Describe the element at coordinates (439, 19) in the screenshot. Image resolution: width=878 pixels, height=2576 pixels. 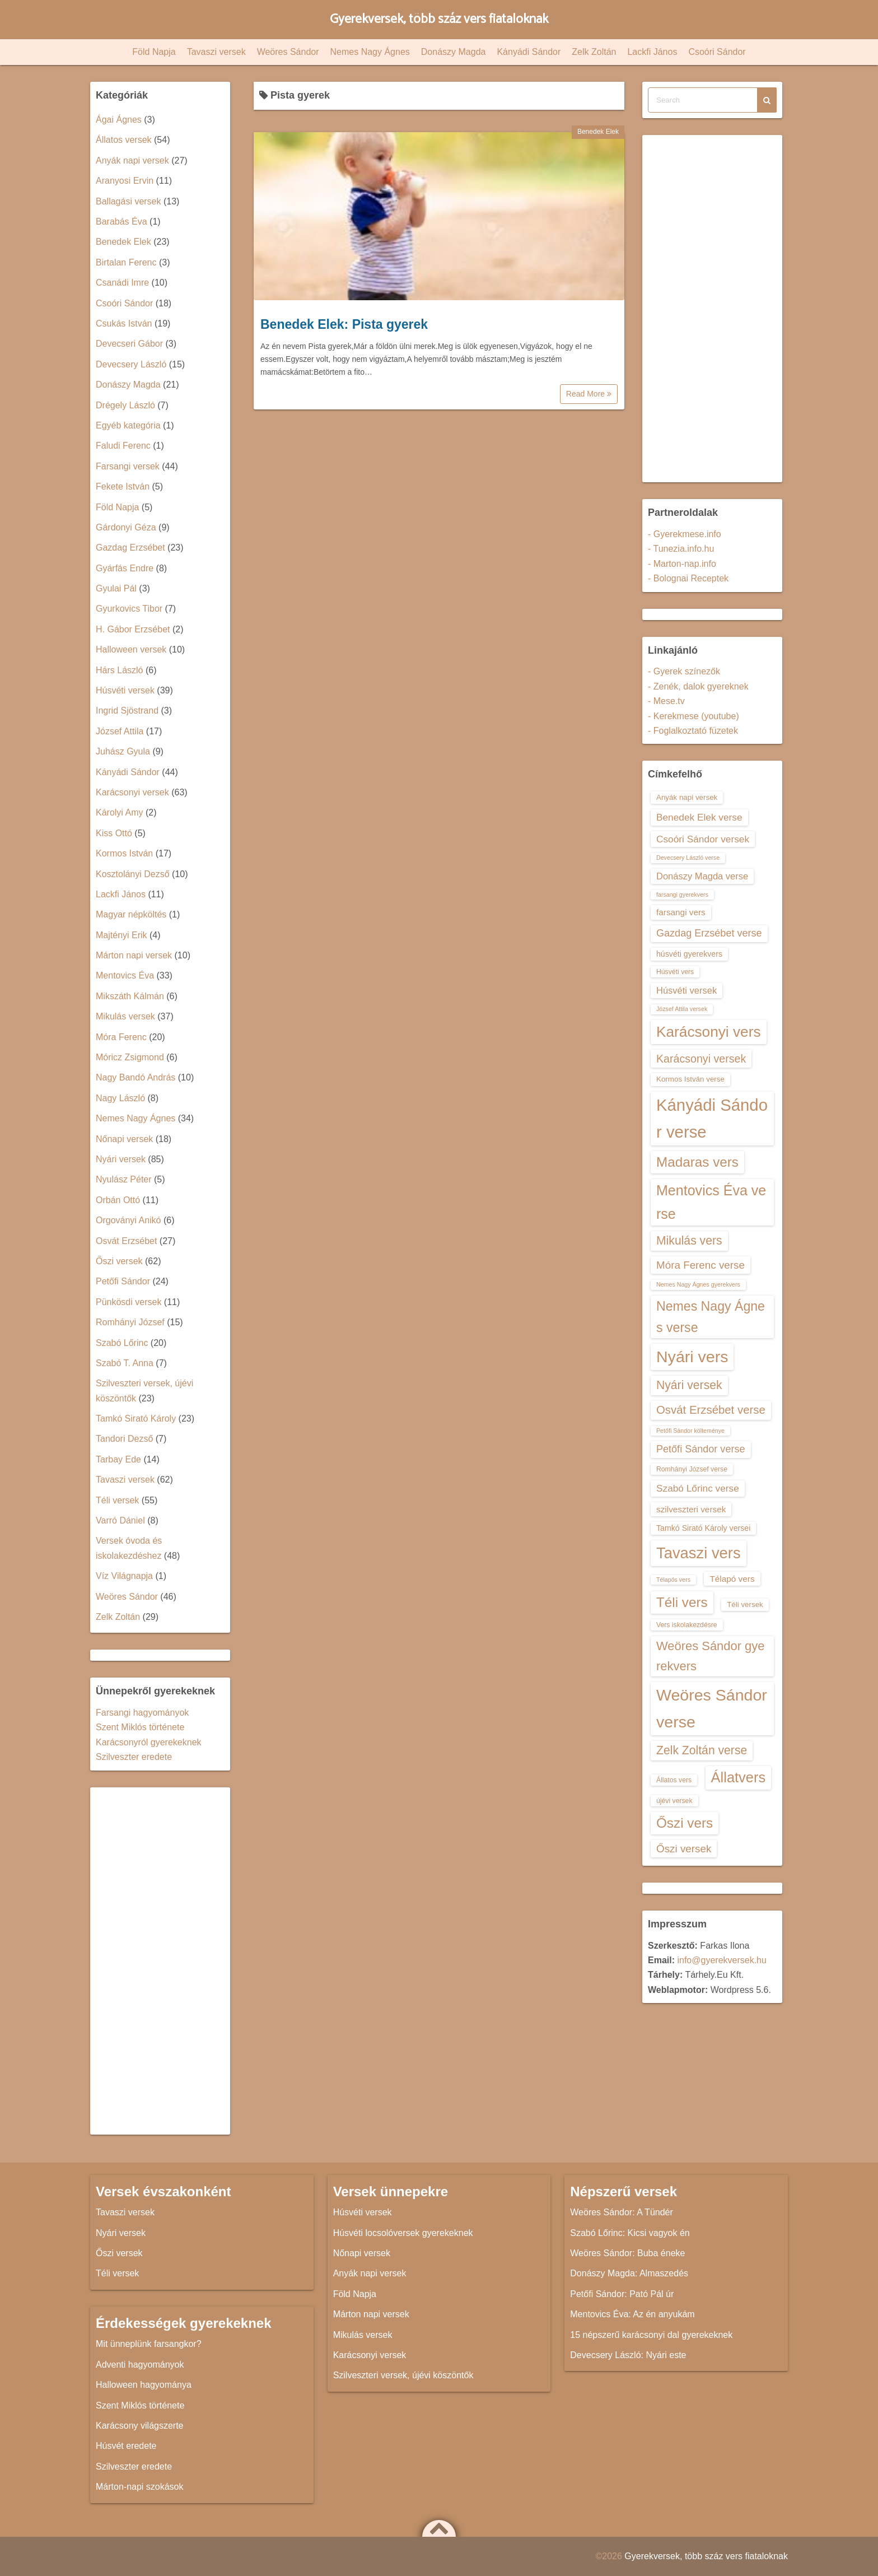
I see `Gyerekversek, több száz vers fiataloknak` at that location.